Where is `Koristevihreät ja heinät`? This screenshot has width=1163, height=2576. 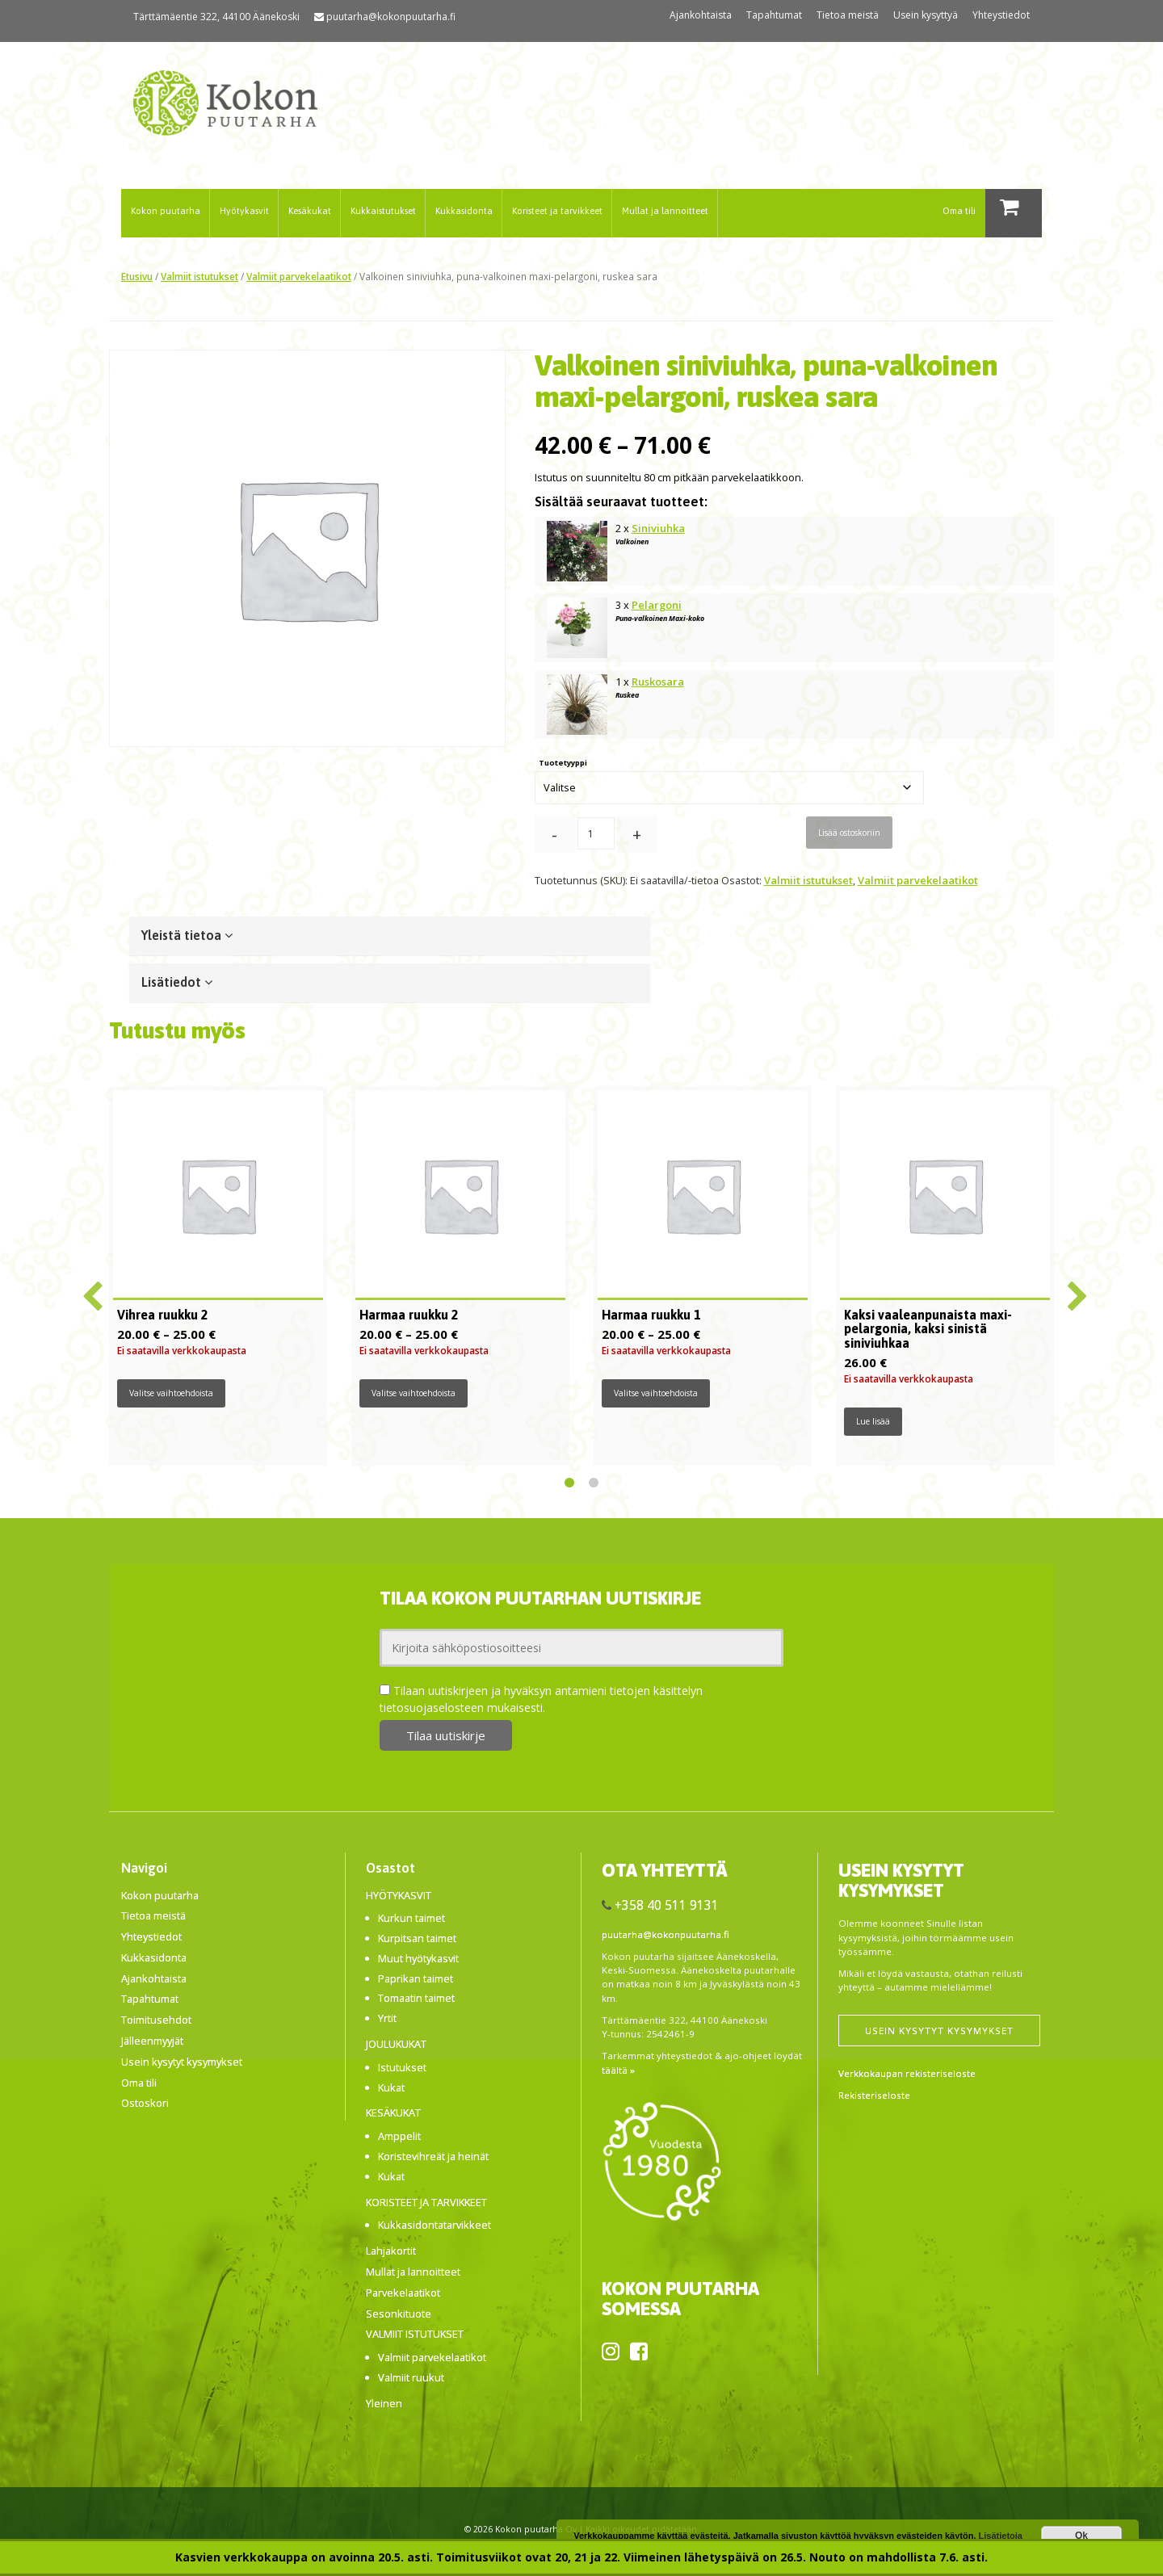 Koristevihreät ja heinät is located at coordinates (433, 2156).